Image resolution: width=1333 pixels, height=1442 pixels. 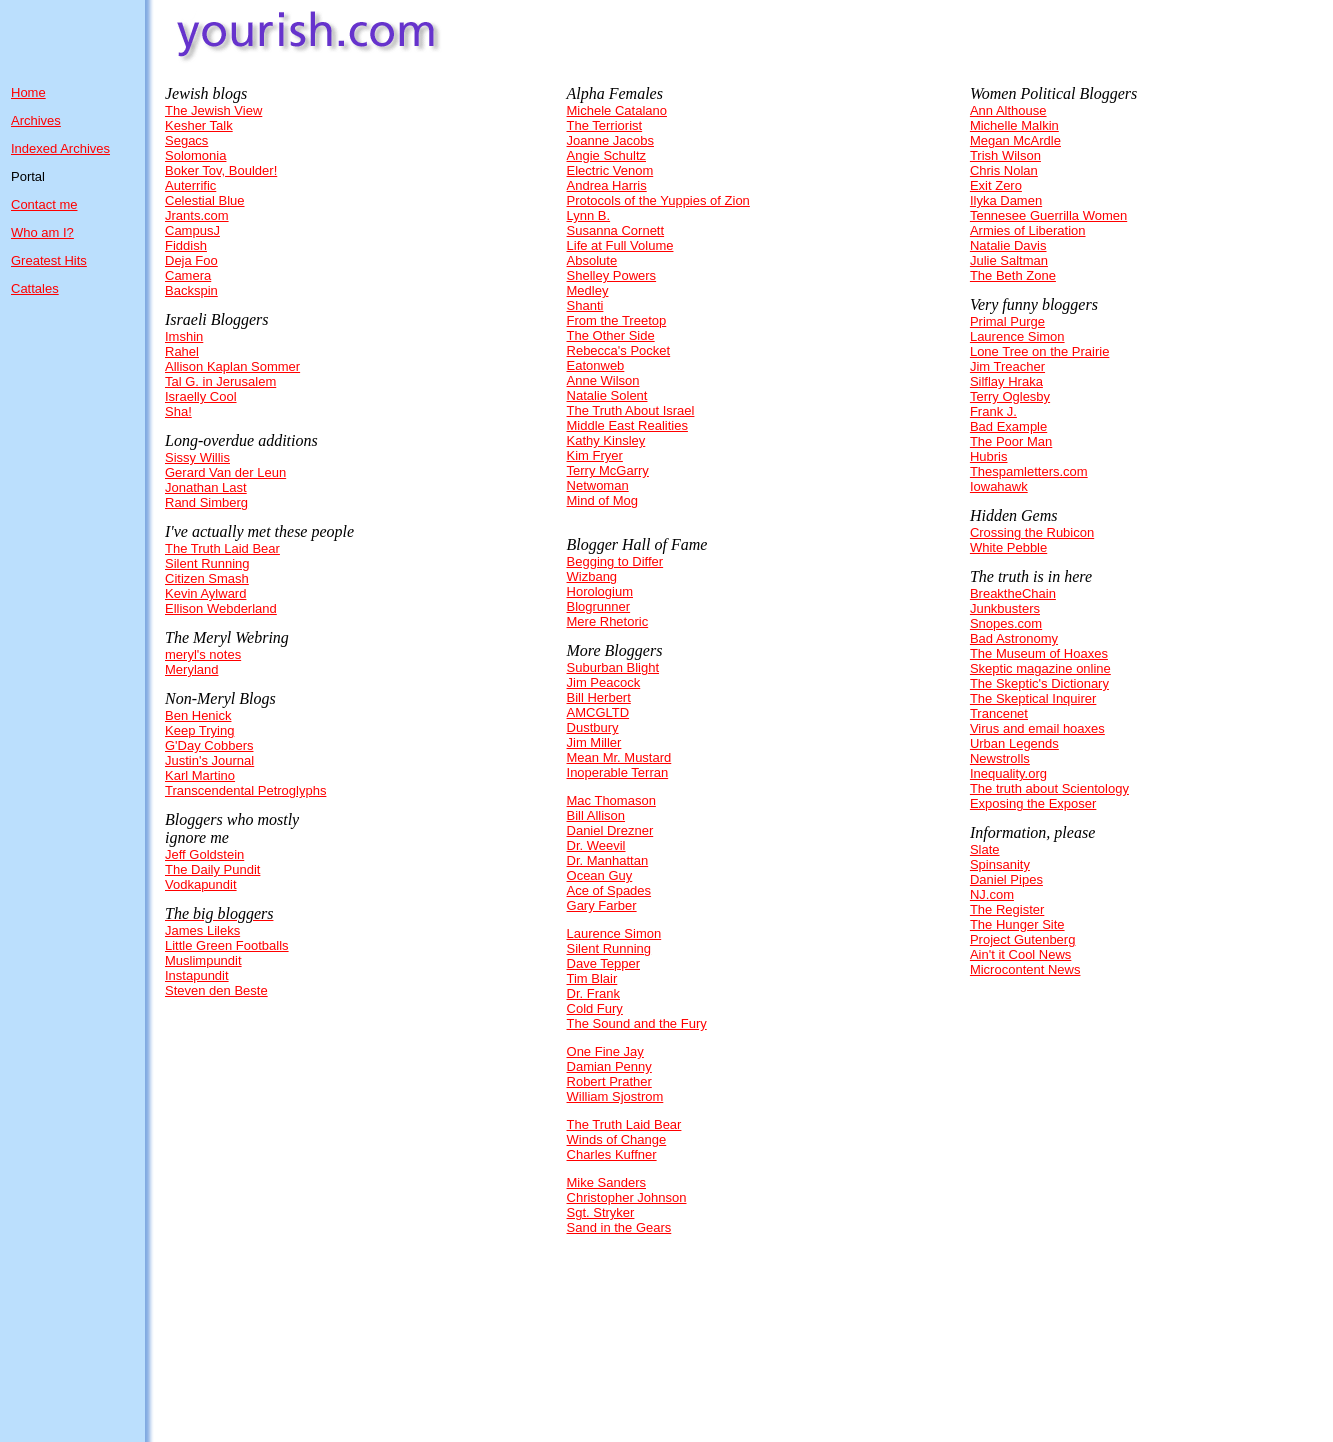 What do you see at coordinates (599, 606) in the screenshot?
I see `Blogrunner` at bounding box center [599, 606].